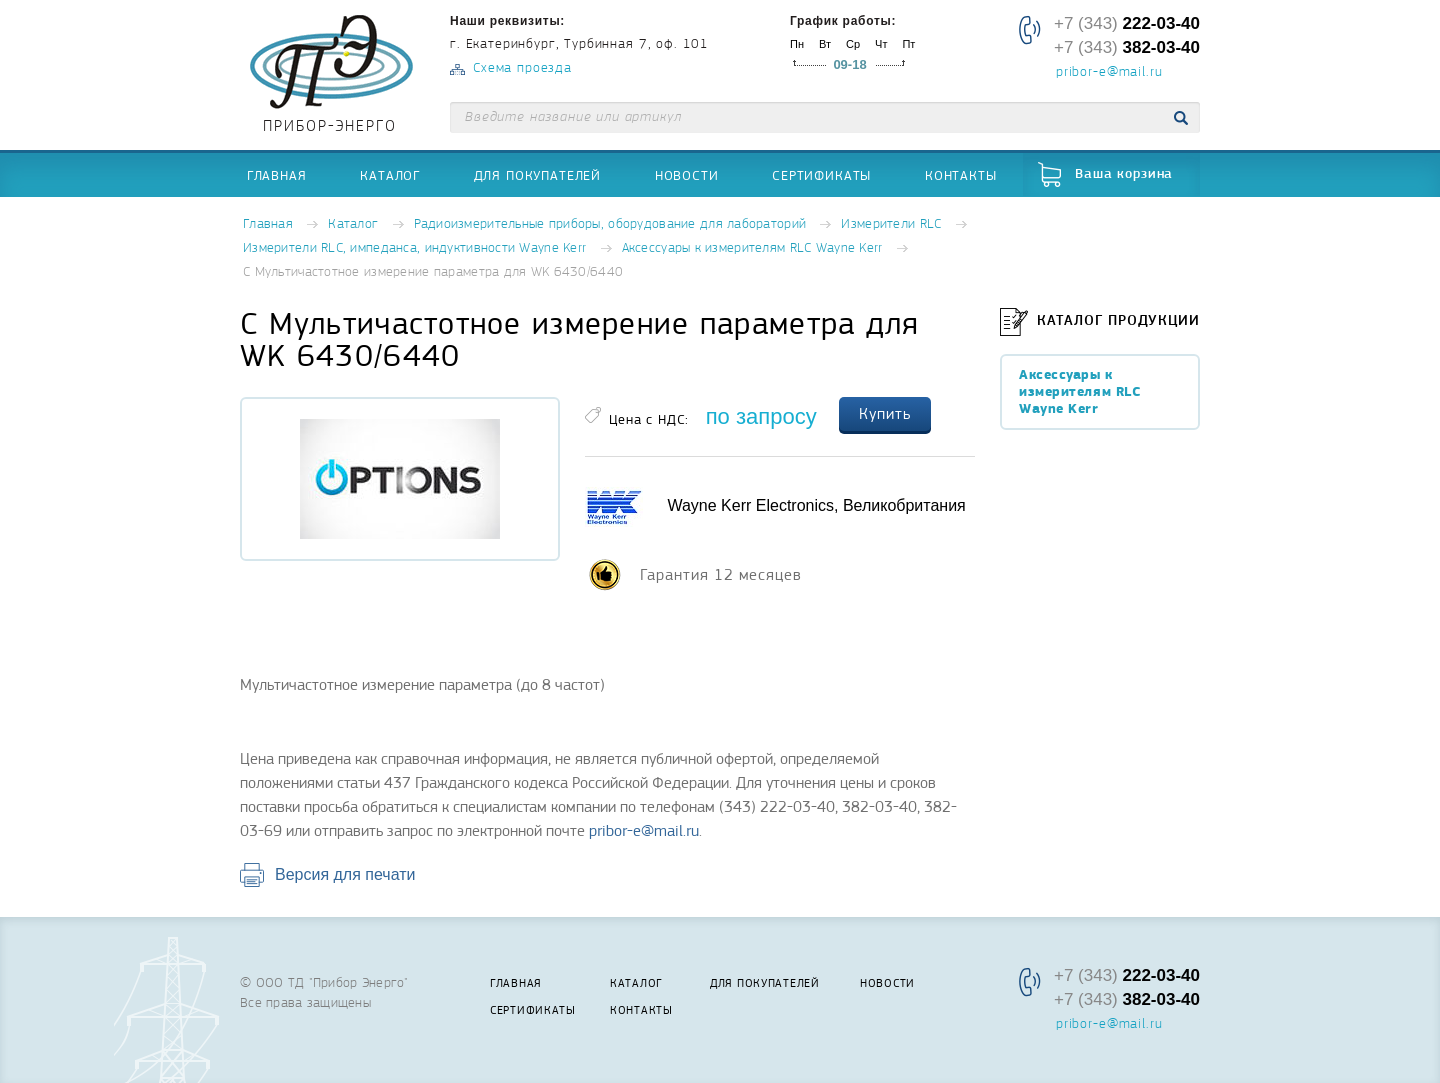 The image size is (1440, 1083). Describe the element at coordinates (687, 175) in the screenshot. I see `Новости` at that location.